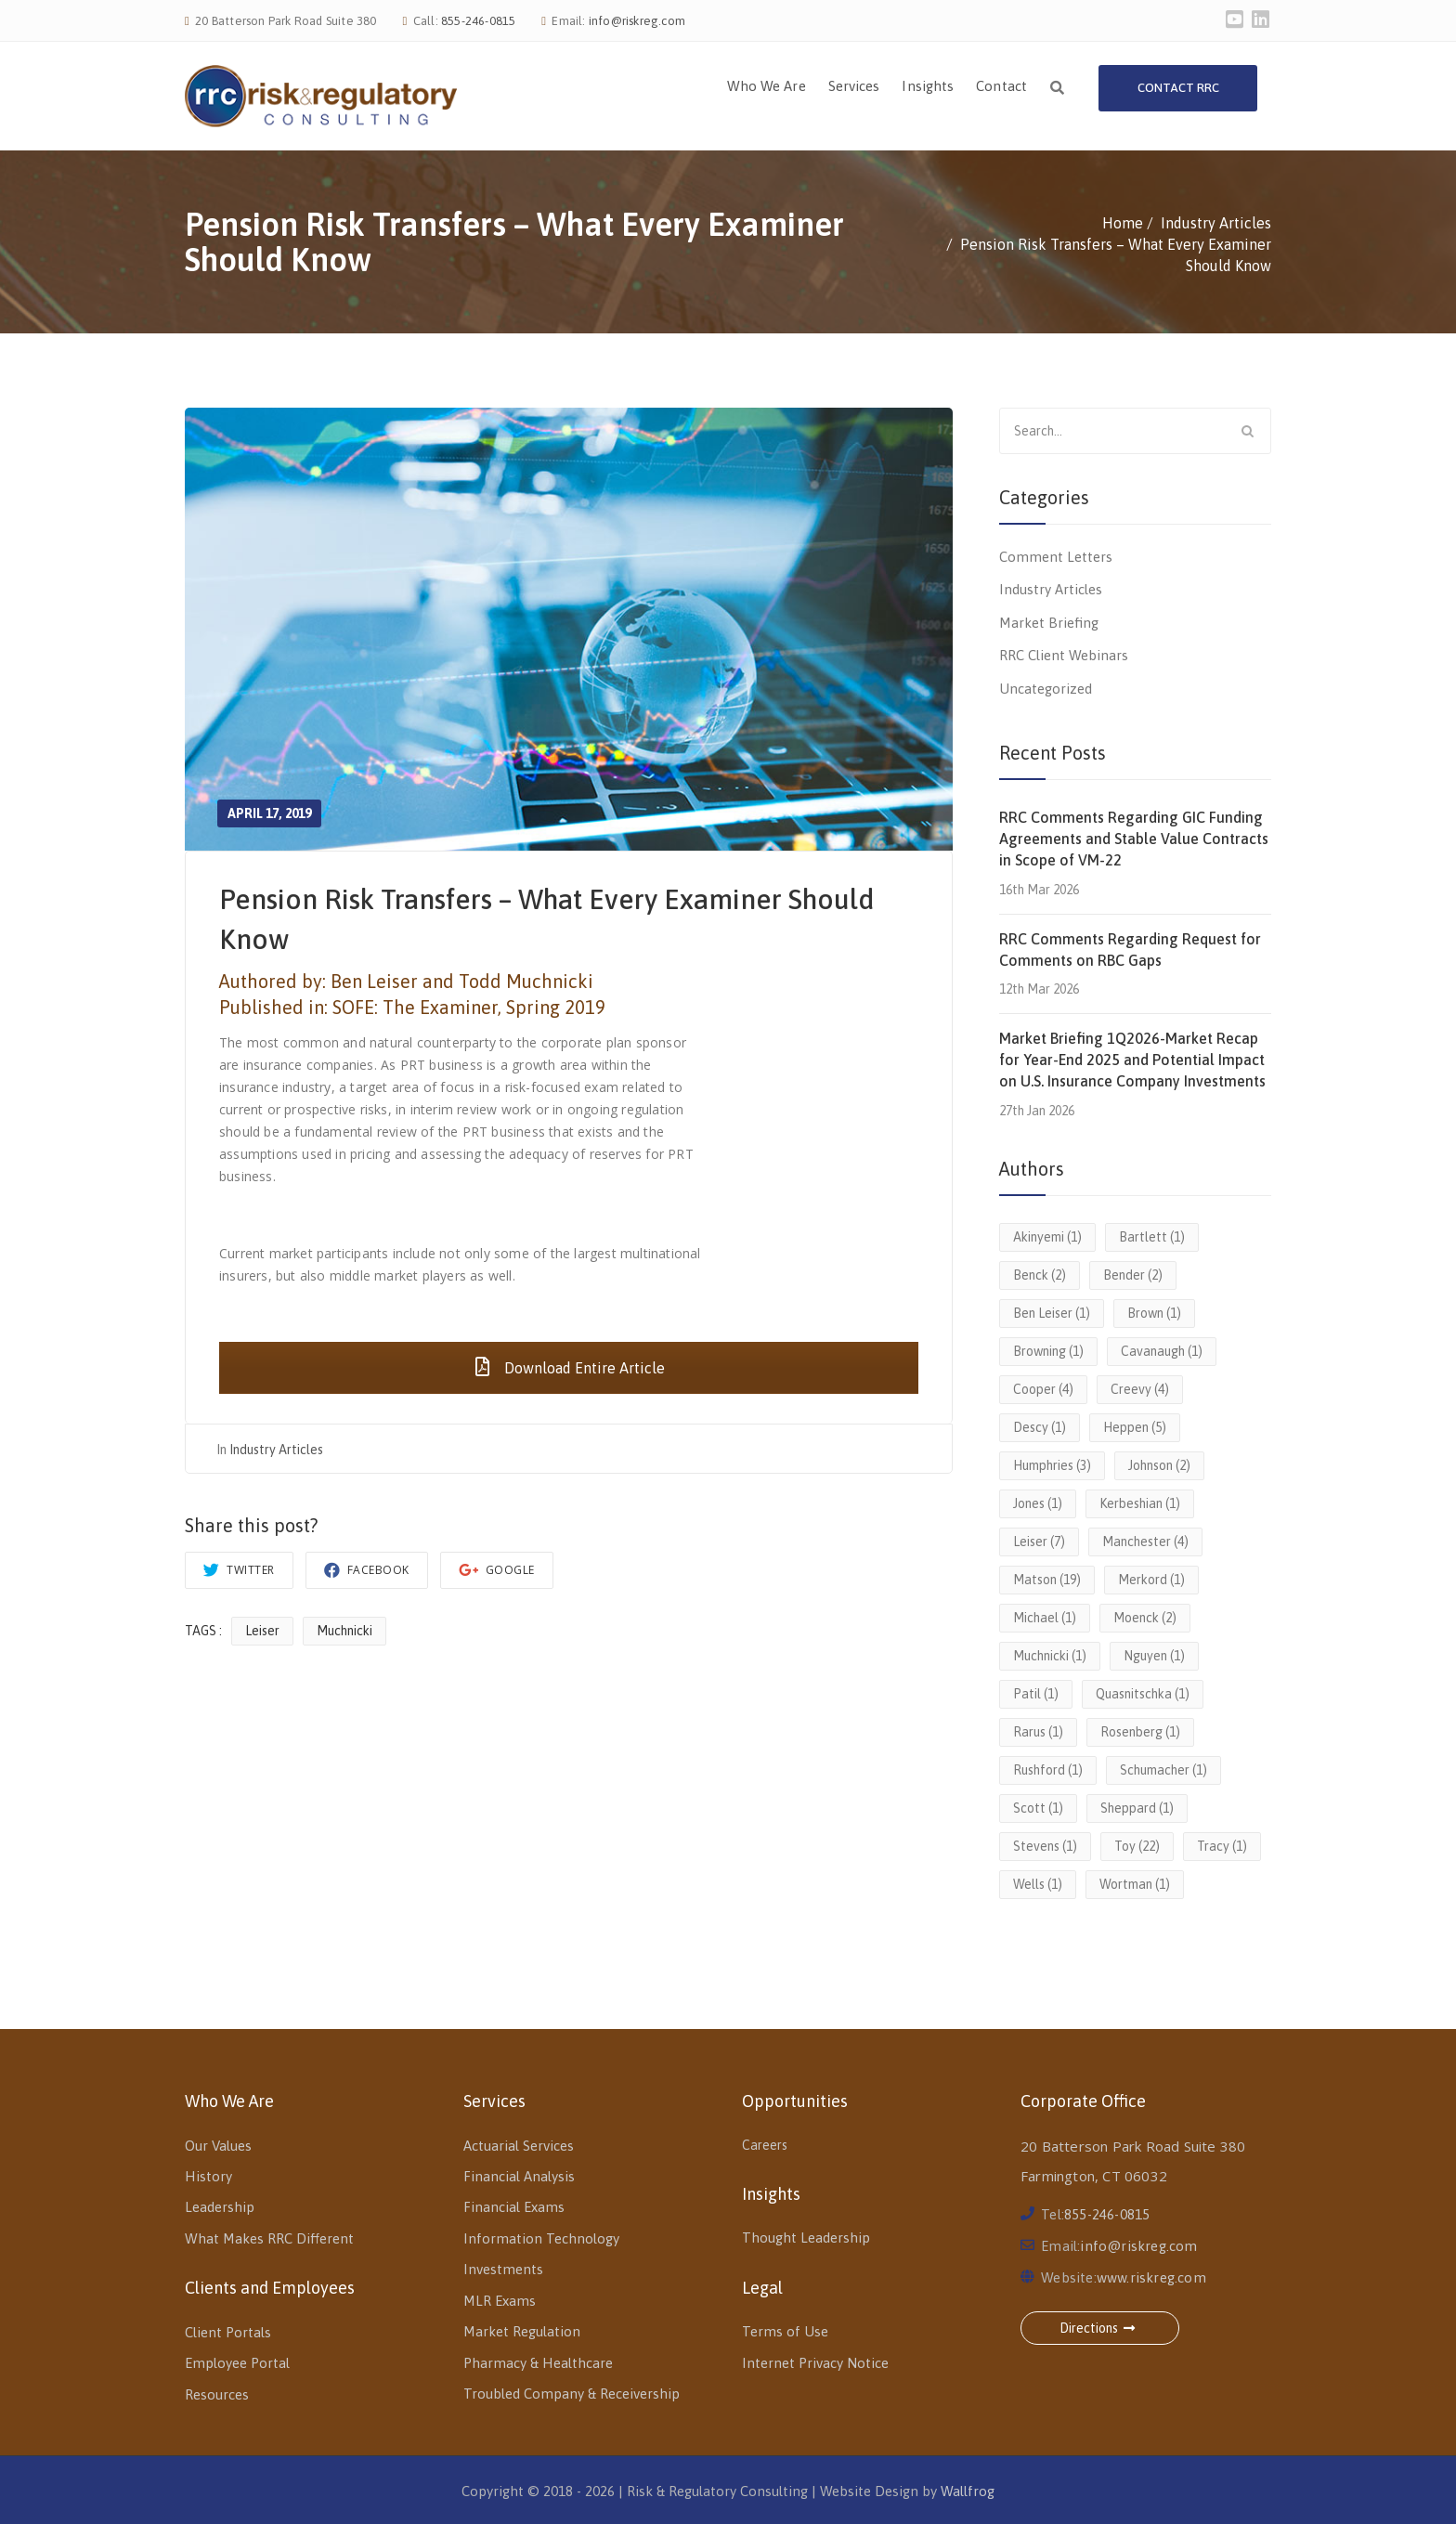  What do you see at coordinates (514, 2207) in the screenshot?
I see `Financial Exams` at bounding box center [514, 2207].